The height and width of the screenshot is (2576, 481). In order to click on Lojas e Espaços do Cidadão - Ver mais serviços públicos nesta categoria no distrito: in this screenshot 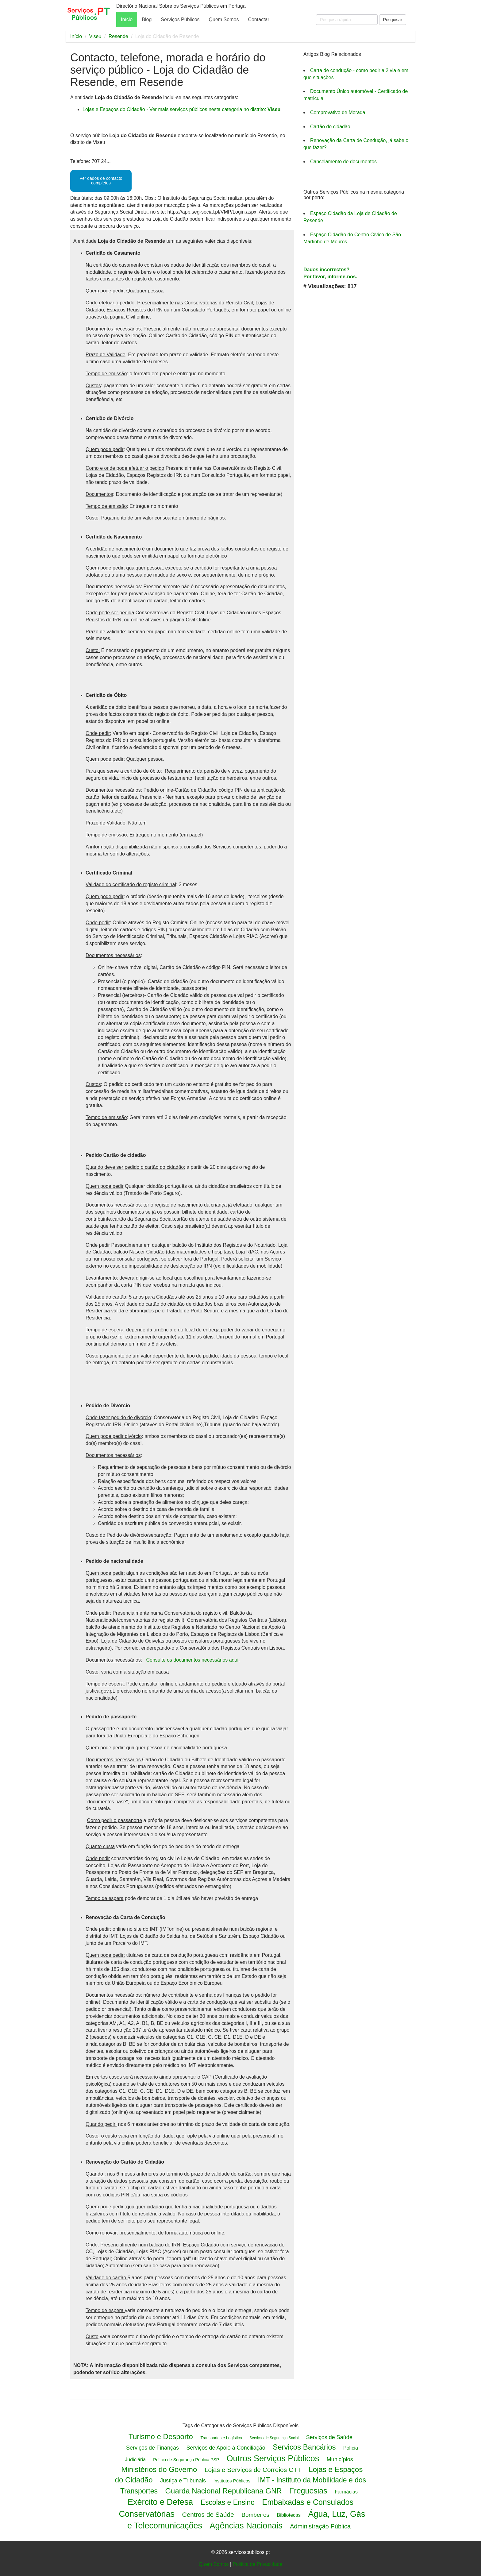, I will do `click(181, 109)`.